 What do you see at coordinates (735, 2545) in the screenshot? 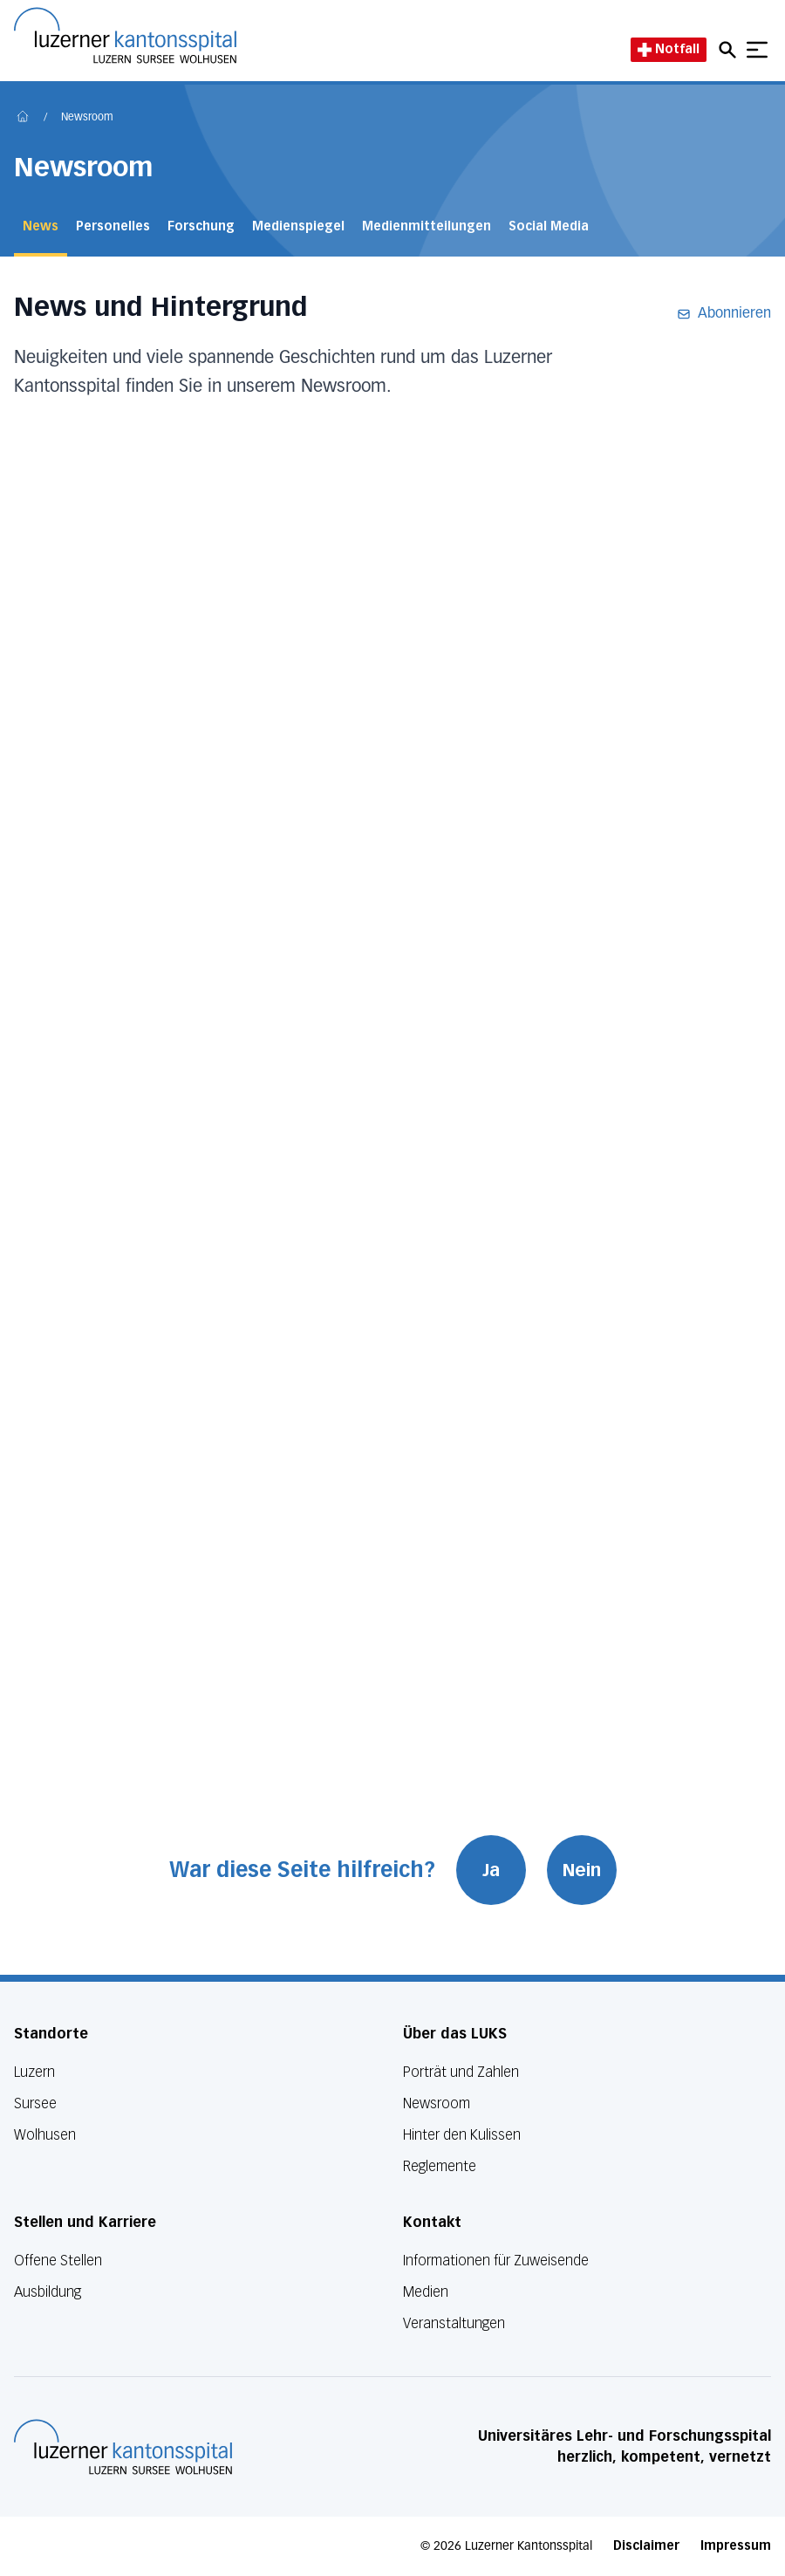
I see `Impressum` at bounding box center [735, 2545].